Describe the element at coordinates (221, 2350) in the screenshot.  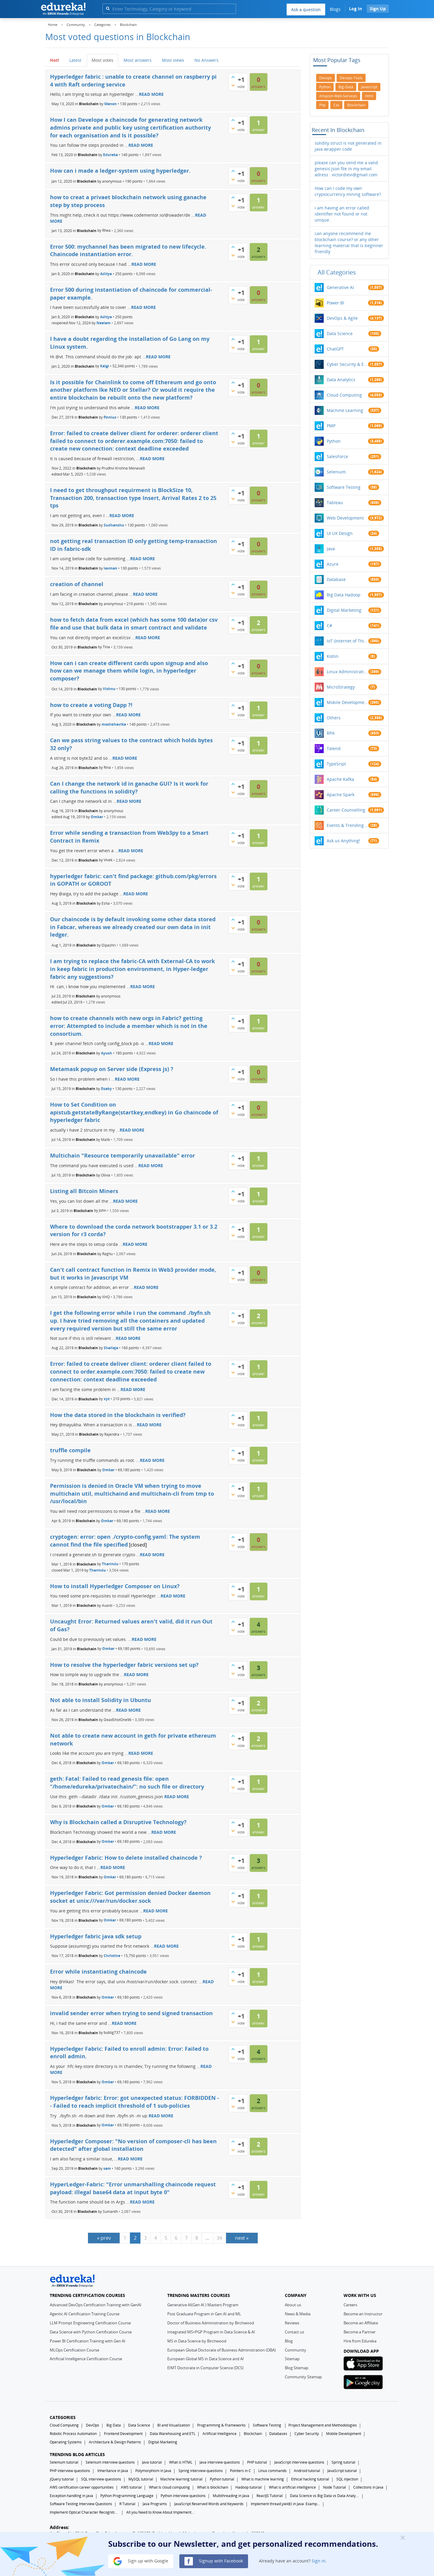
I see `European Global Doctorate of Business Administration (DBA)` at that location.